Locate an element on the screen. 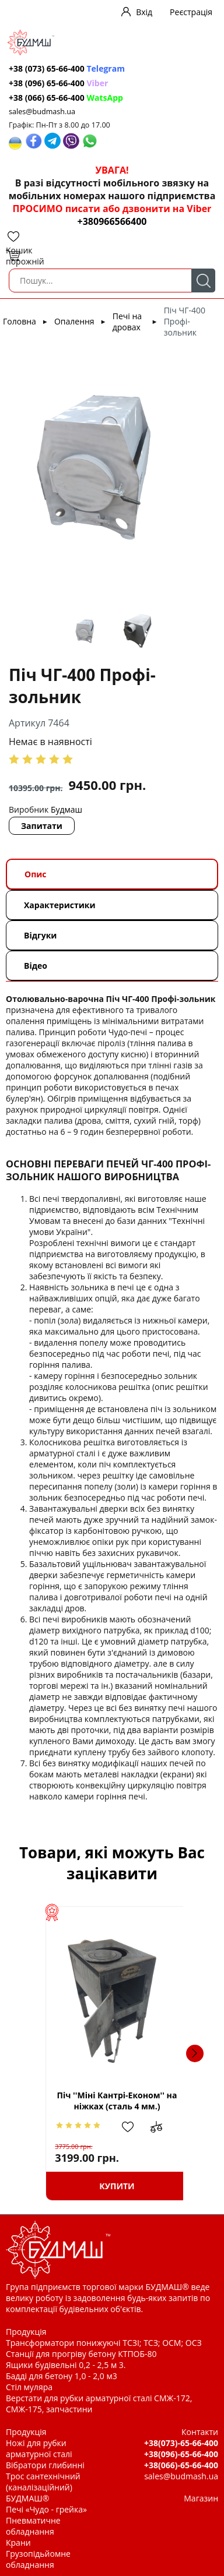  Стіл муляра is located at coordinates (29, 2386).